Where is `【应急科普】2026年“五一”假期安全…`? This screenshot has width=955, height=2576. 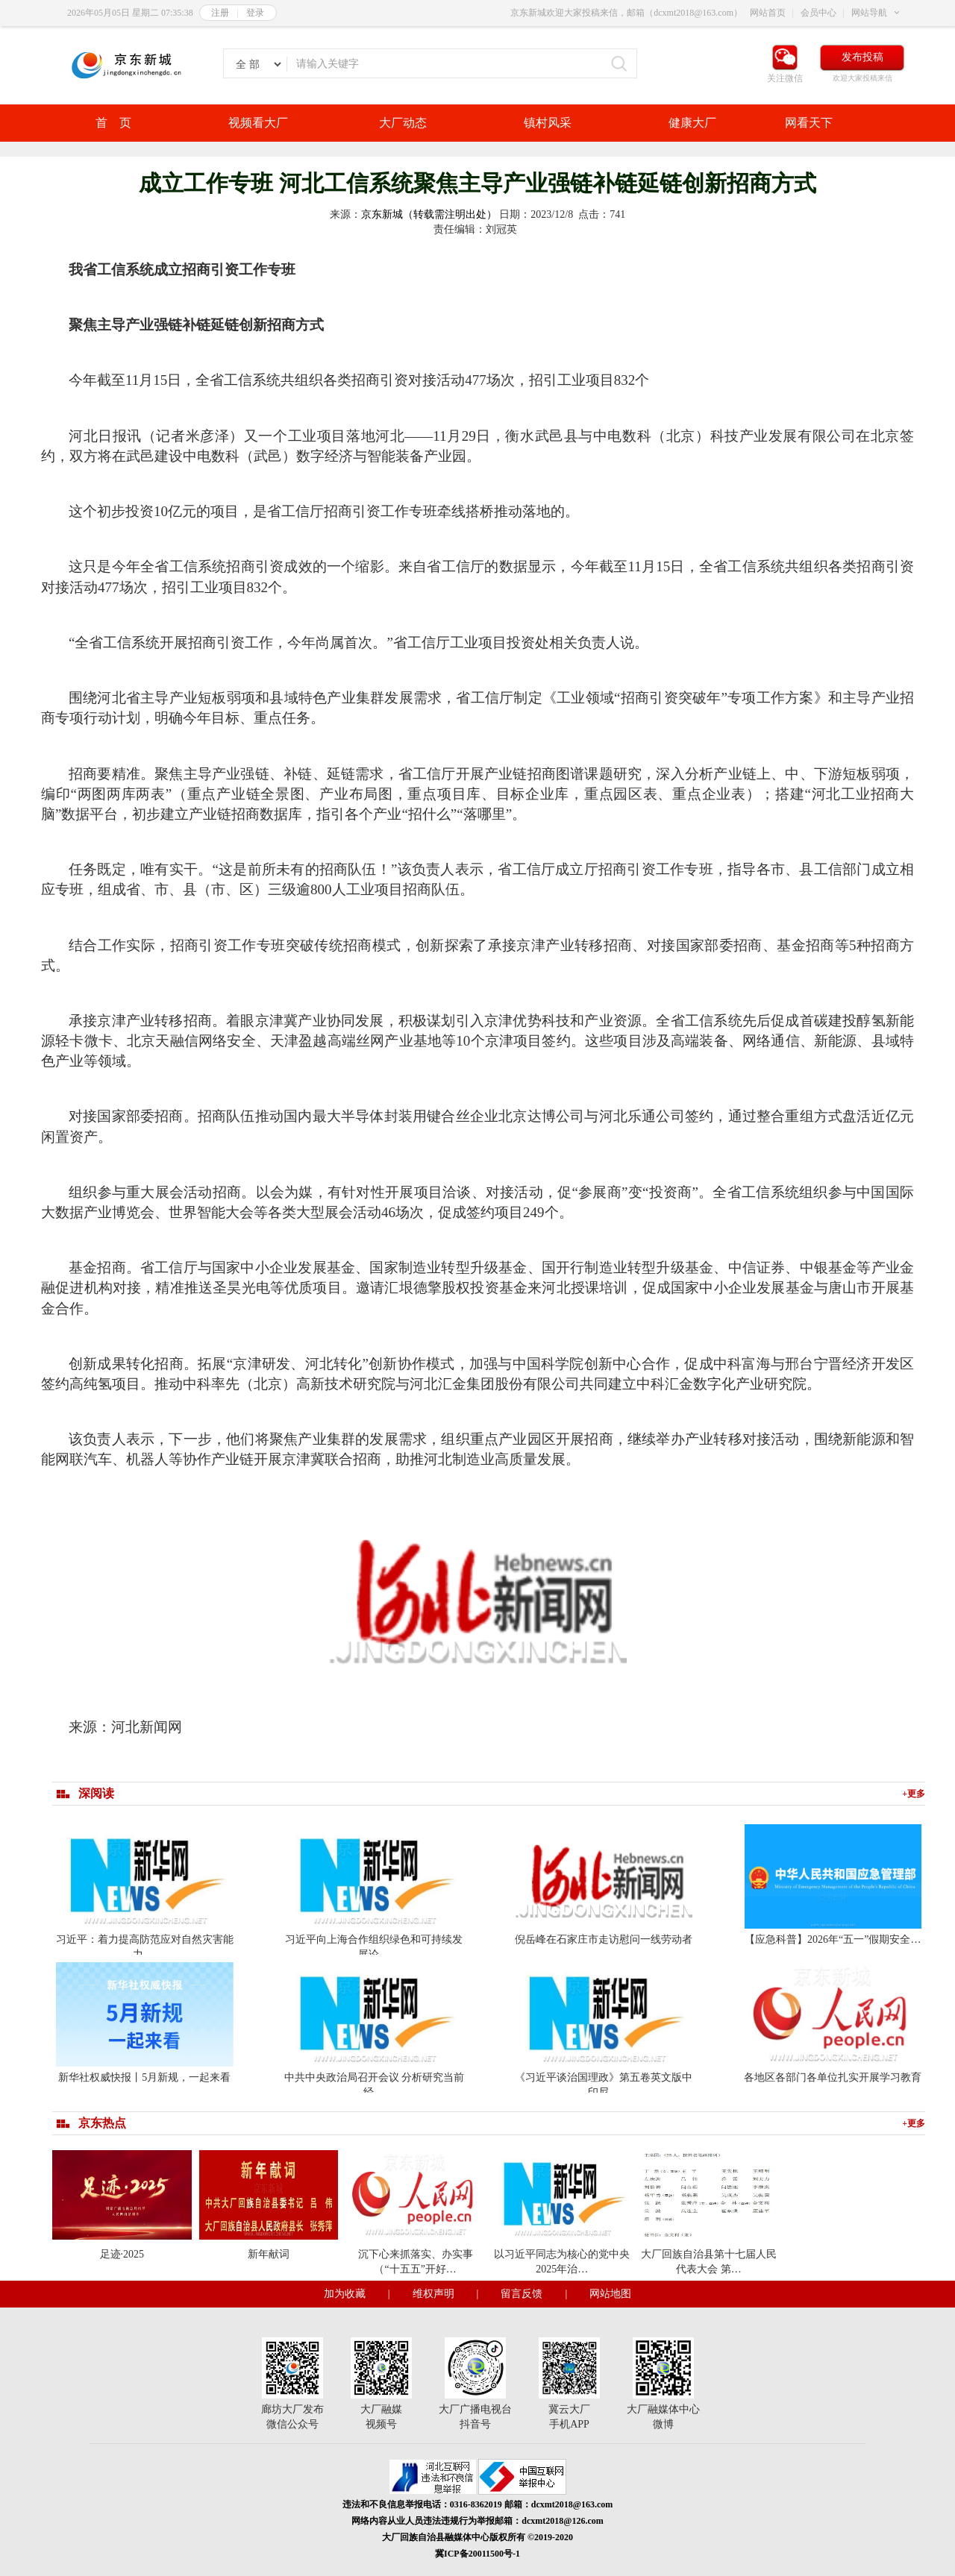 【应急科普】2026年“五一”假期安全… is located at coordinates (833, 1939).